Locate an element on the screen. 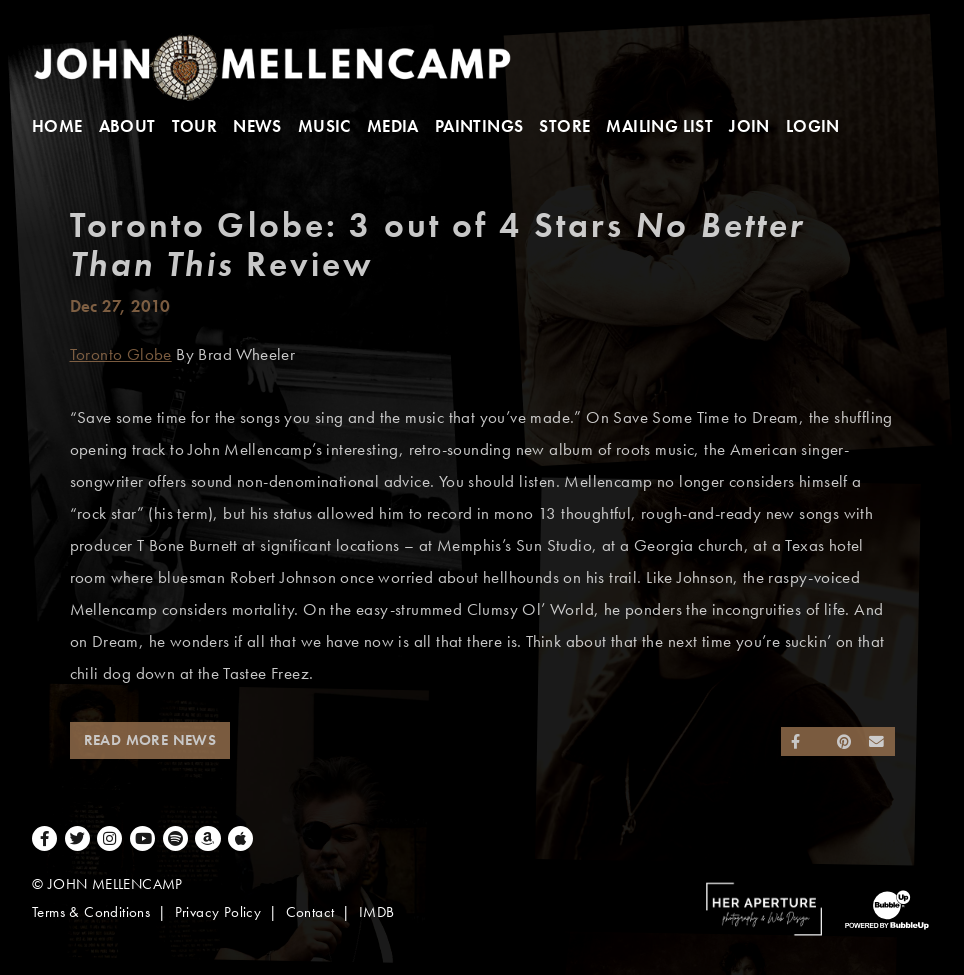  Toronto Globe is located at coordinates (121, 354).